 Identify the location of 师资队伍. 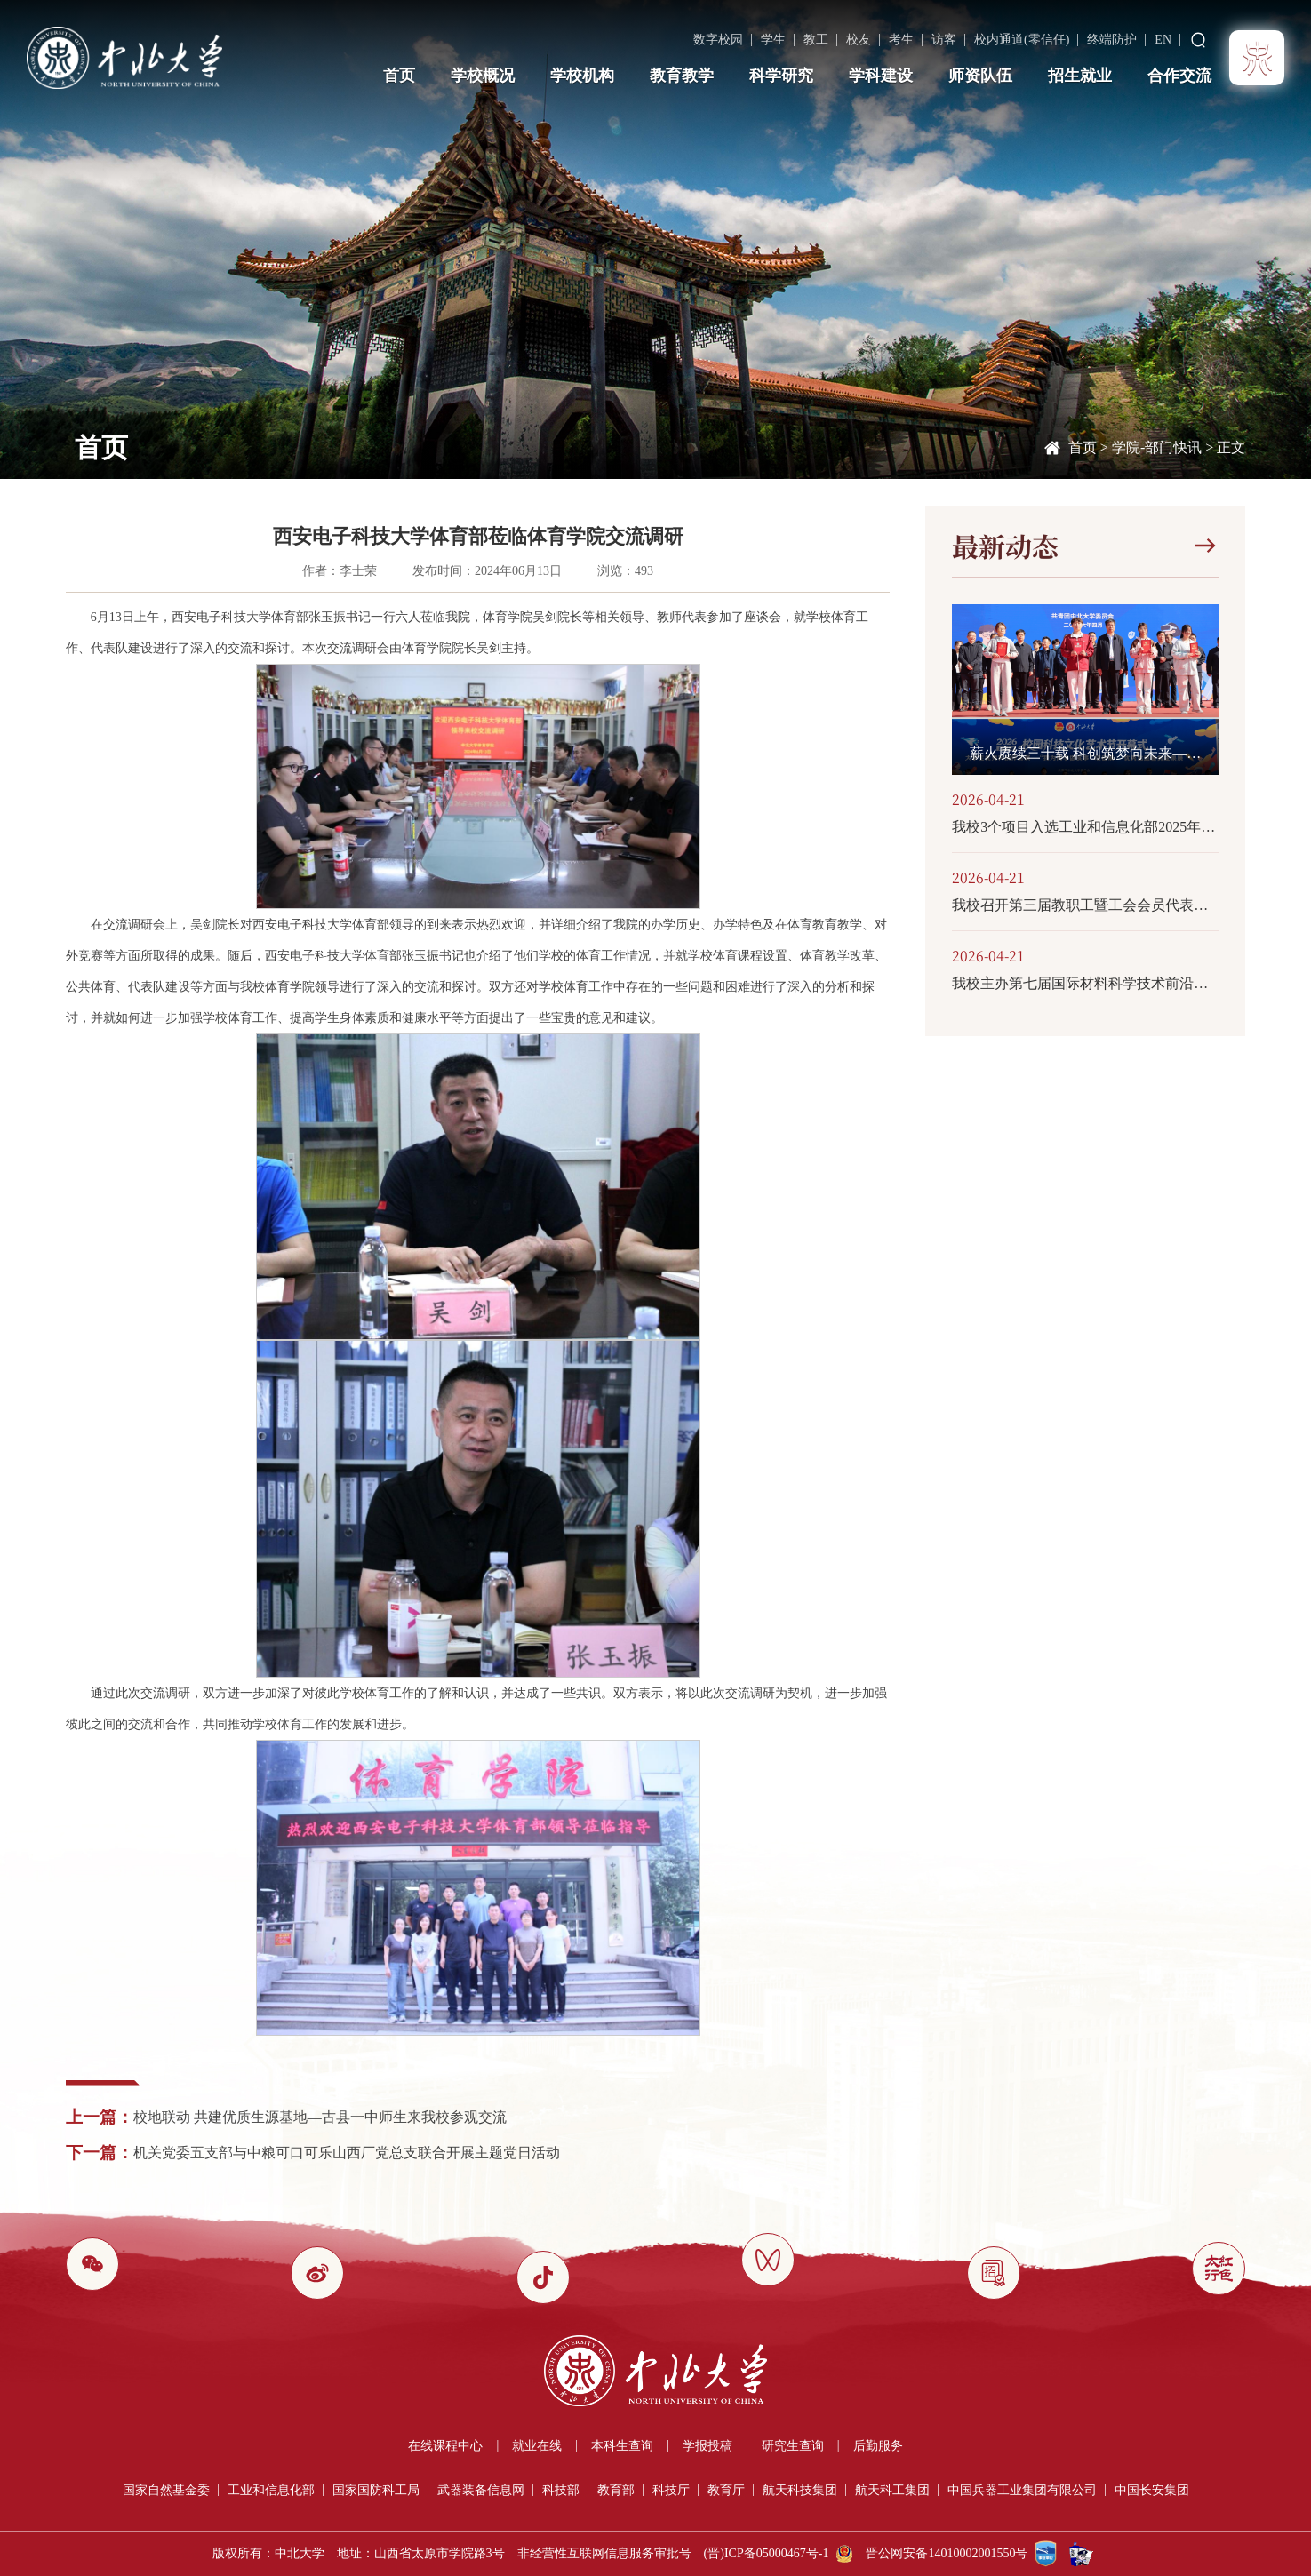
(980, 75).